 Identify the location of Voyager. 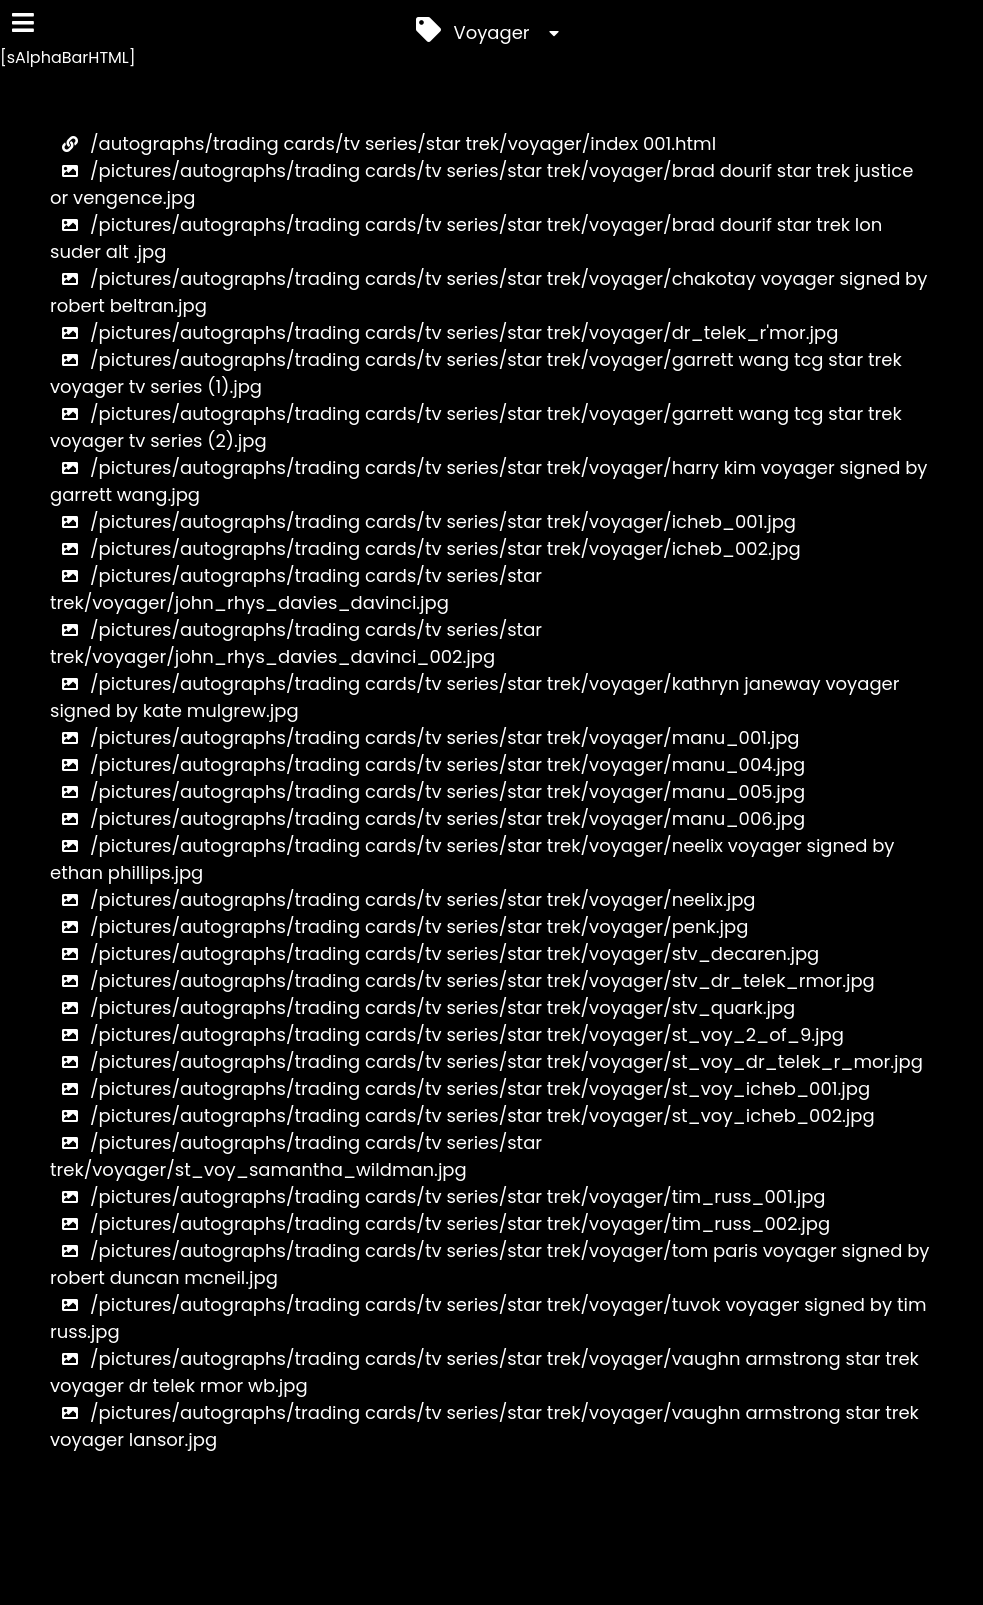
(492, 29).